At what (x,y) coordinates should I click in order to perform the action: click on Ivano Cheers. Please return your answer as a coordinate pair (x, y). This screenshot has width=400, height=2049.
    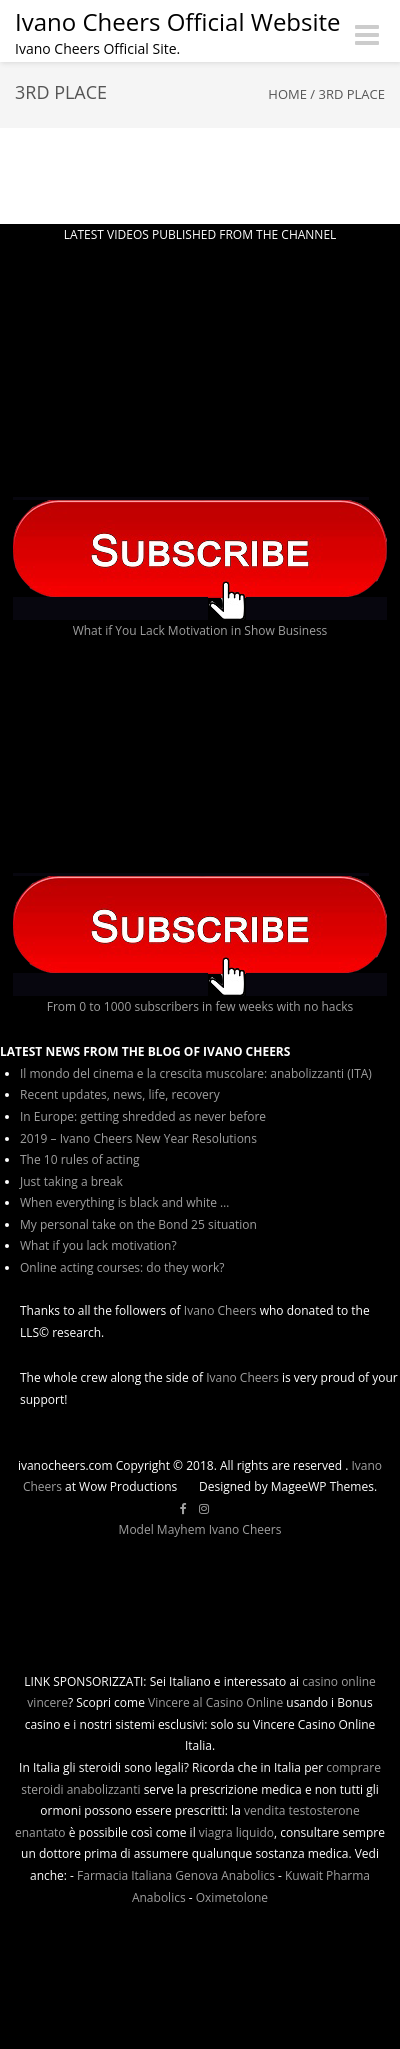
    Looking at the image, I should click on (220, 1310).